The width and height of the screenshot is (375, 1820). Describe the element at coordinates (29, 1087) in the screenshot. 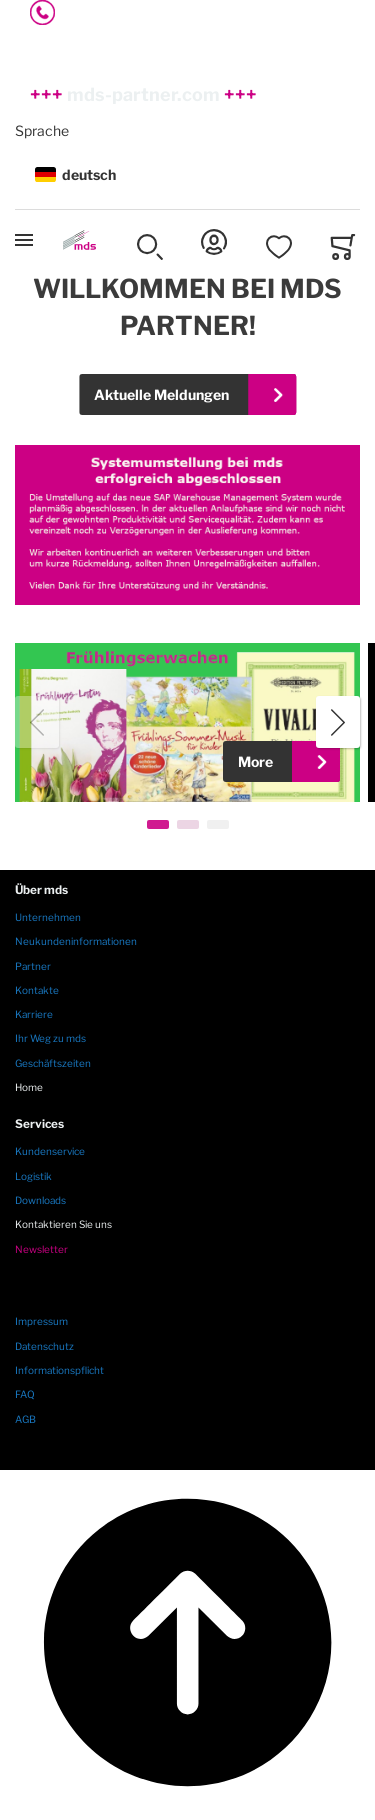

I see `Home` at that location.